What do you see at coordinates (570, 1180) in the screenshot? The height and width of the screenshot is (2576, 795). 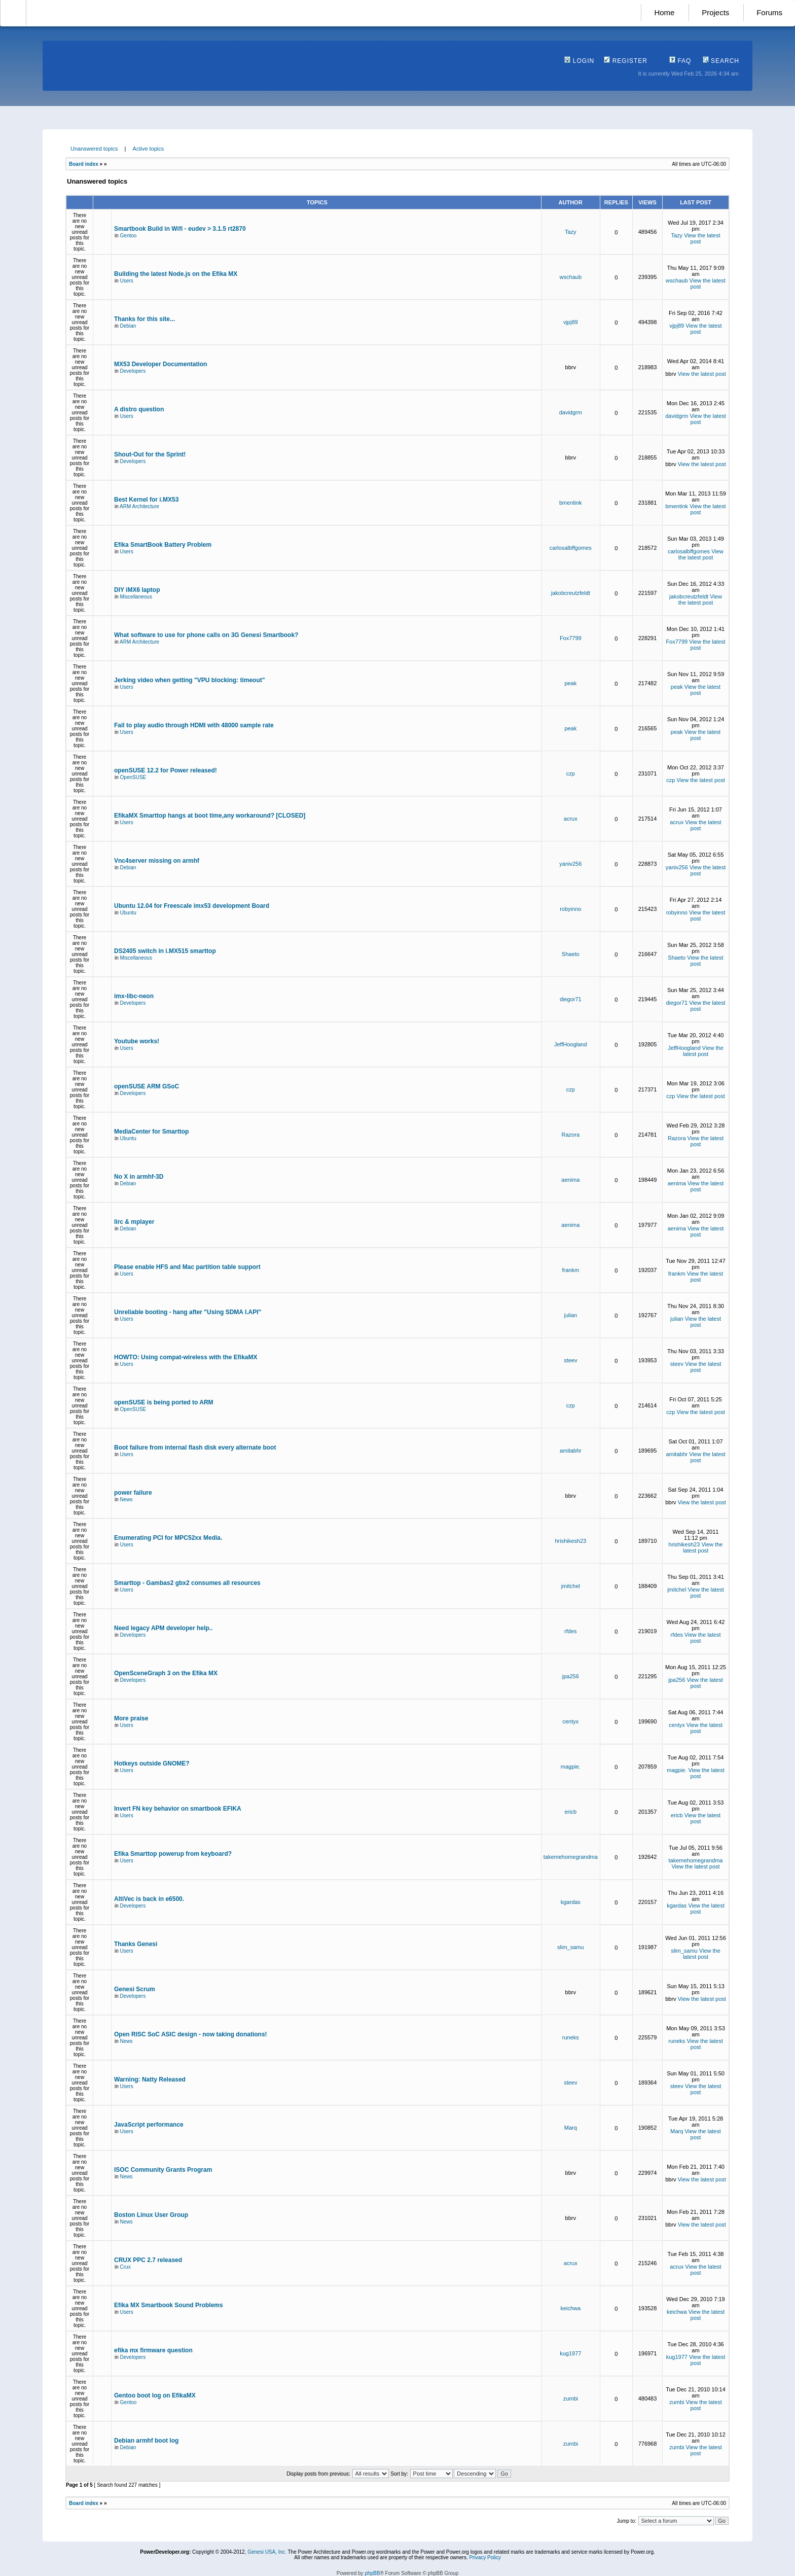 I see `aenima` at bounding box center [570, 1180].